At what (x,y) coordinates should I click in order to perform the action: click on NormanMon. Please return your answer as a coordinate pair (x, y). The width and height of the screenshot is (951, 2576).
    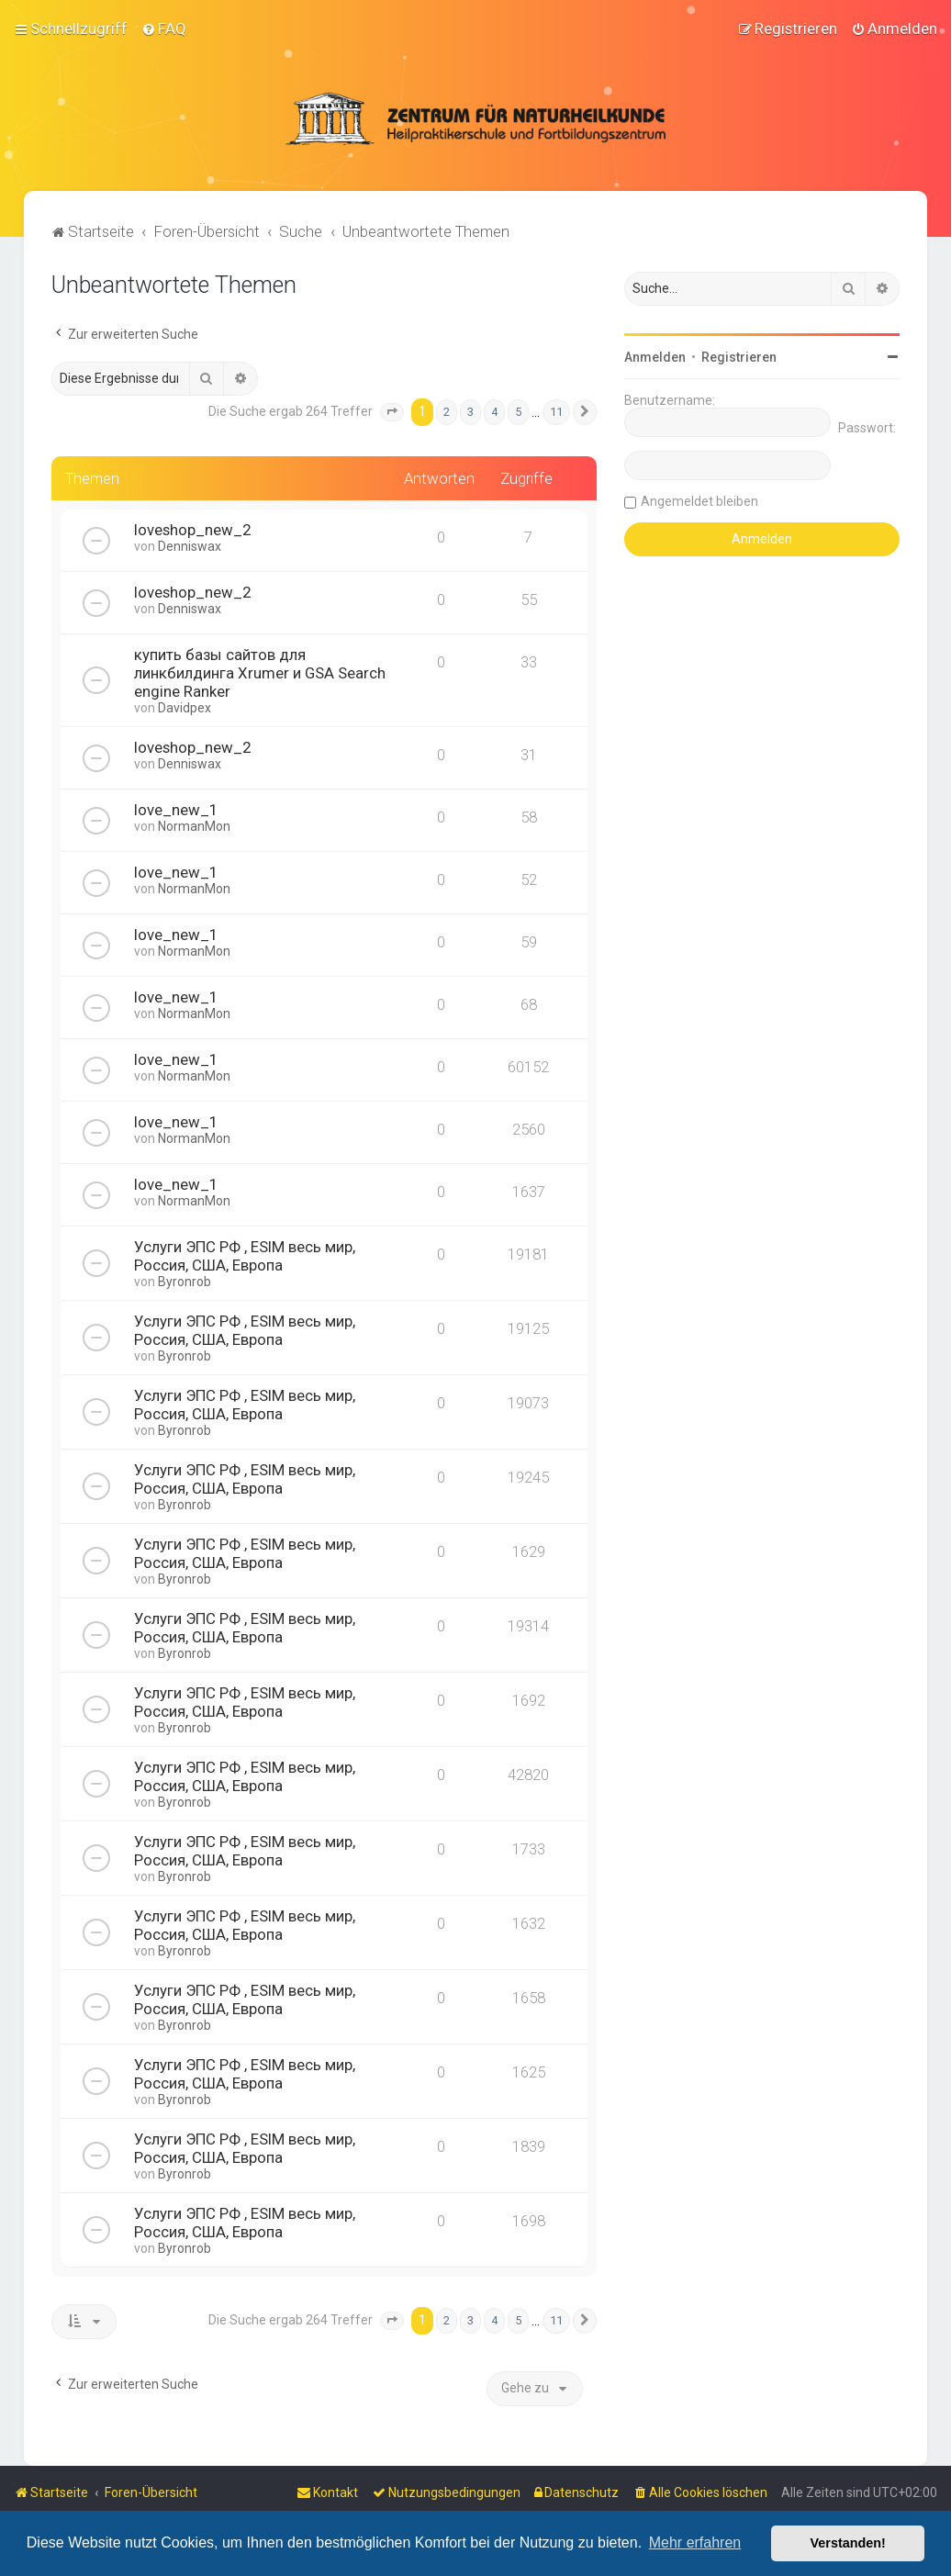
    Looking at the image, I should click on (194, 825).